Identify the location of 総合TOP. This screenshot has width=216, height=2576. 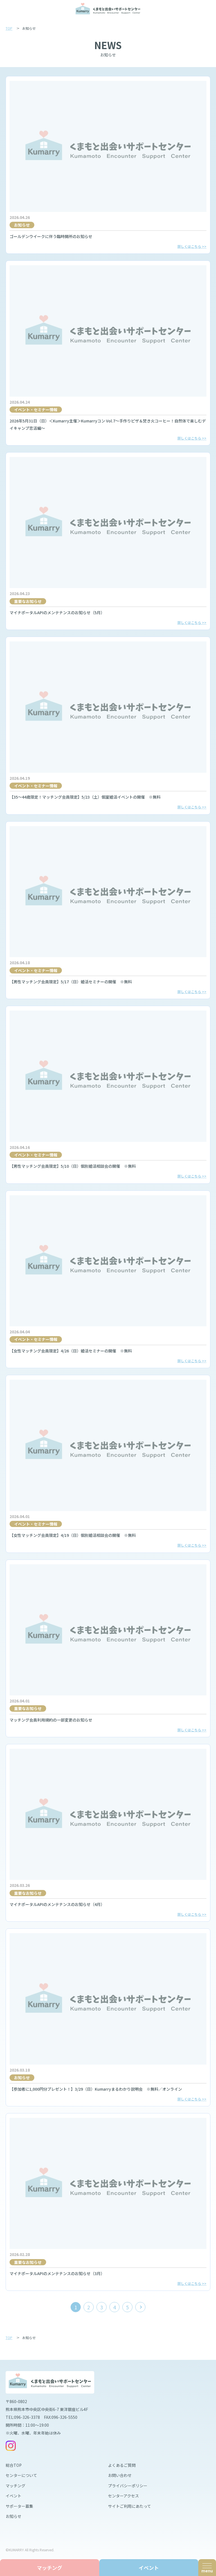
(14, 2465).